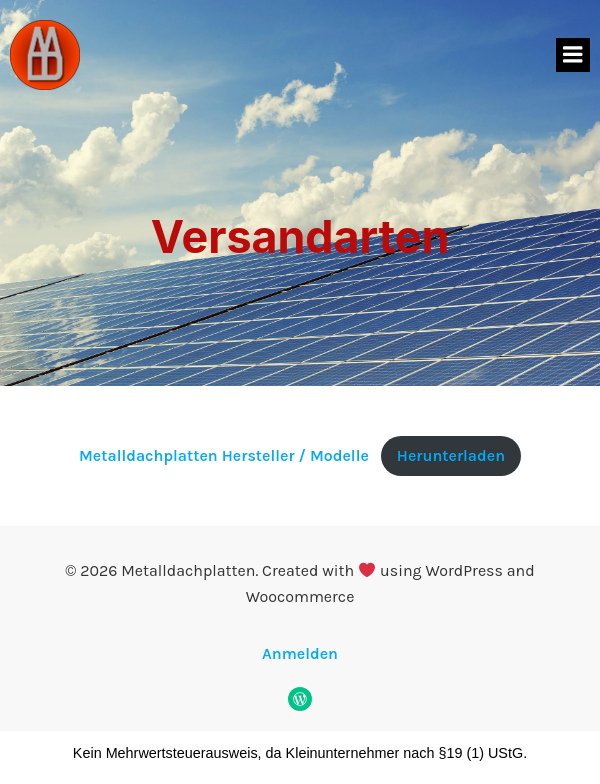 The height and width of the screenshot is (784, 600). Describe the element at coordinates (300, 653) in the screenshot. I see `Anmelden` at that location.